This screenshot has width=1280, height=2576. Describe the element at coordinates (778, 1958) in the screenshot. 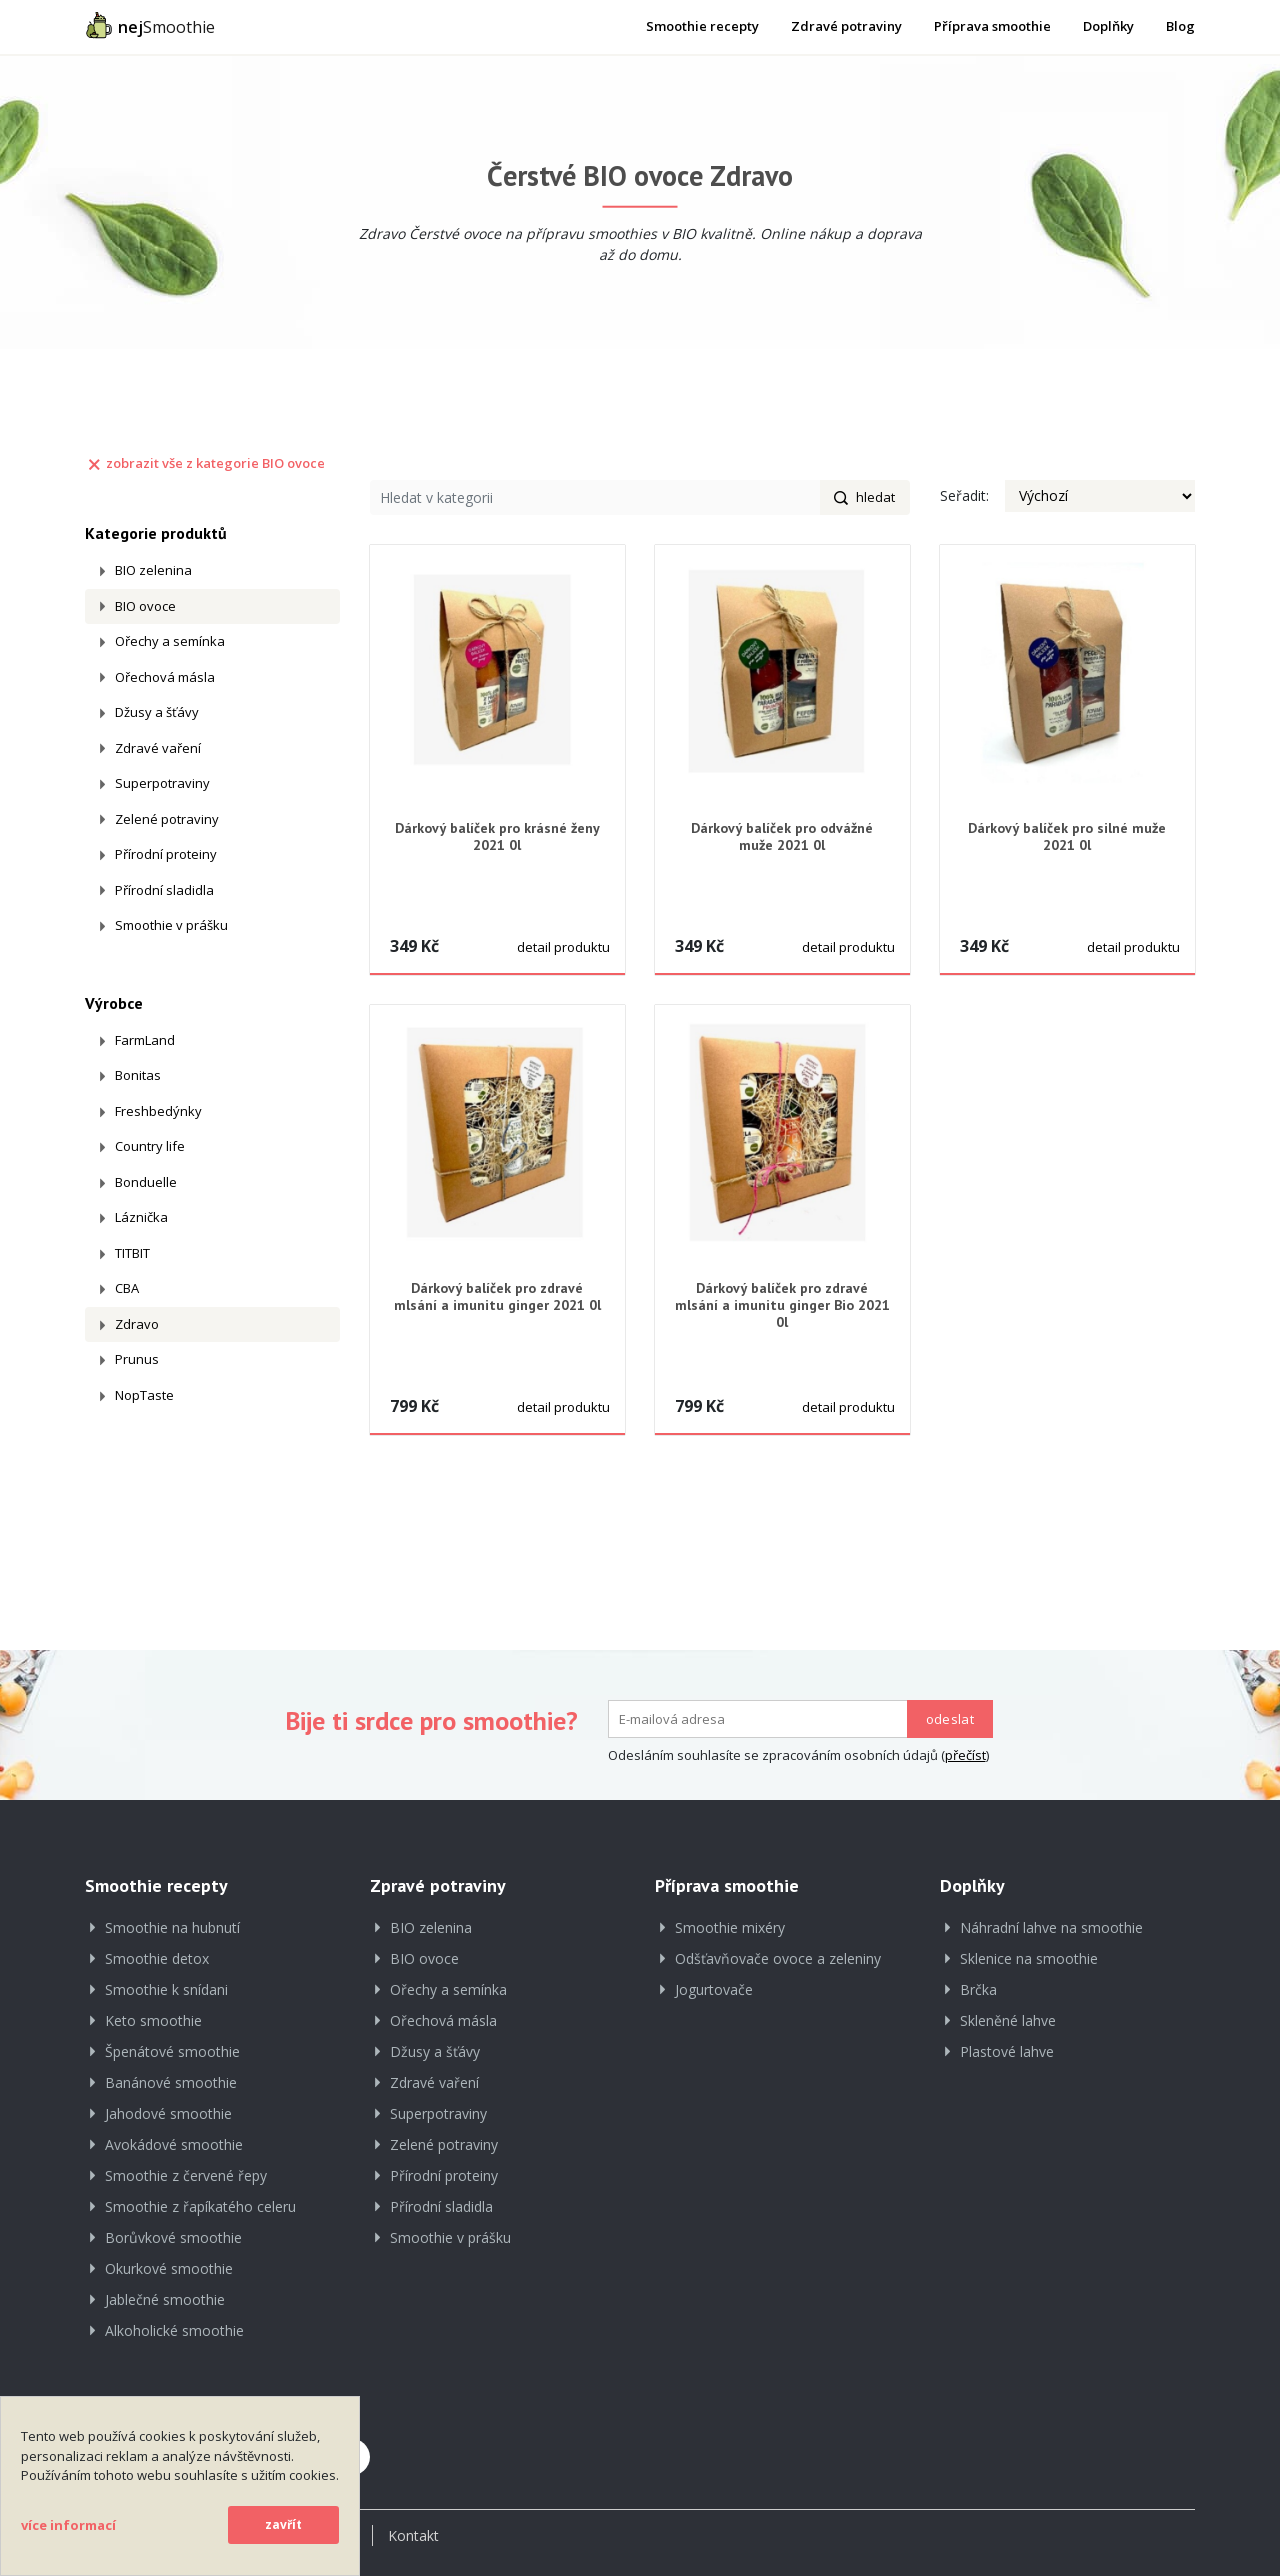

I see `Odšťavňovače ovoce a zeleniny` at that location.